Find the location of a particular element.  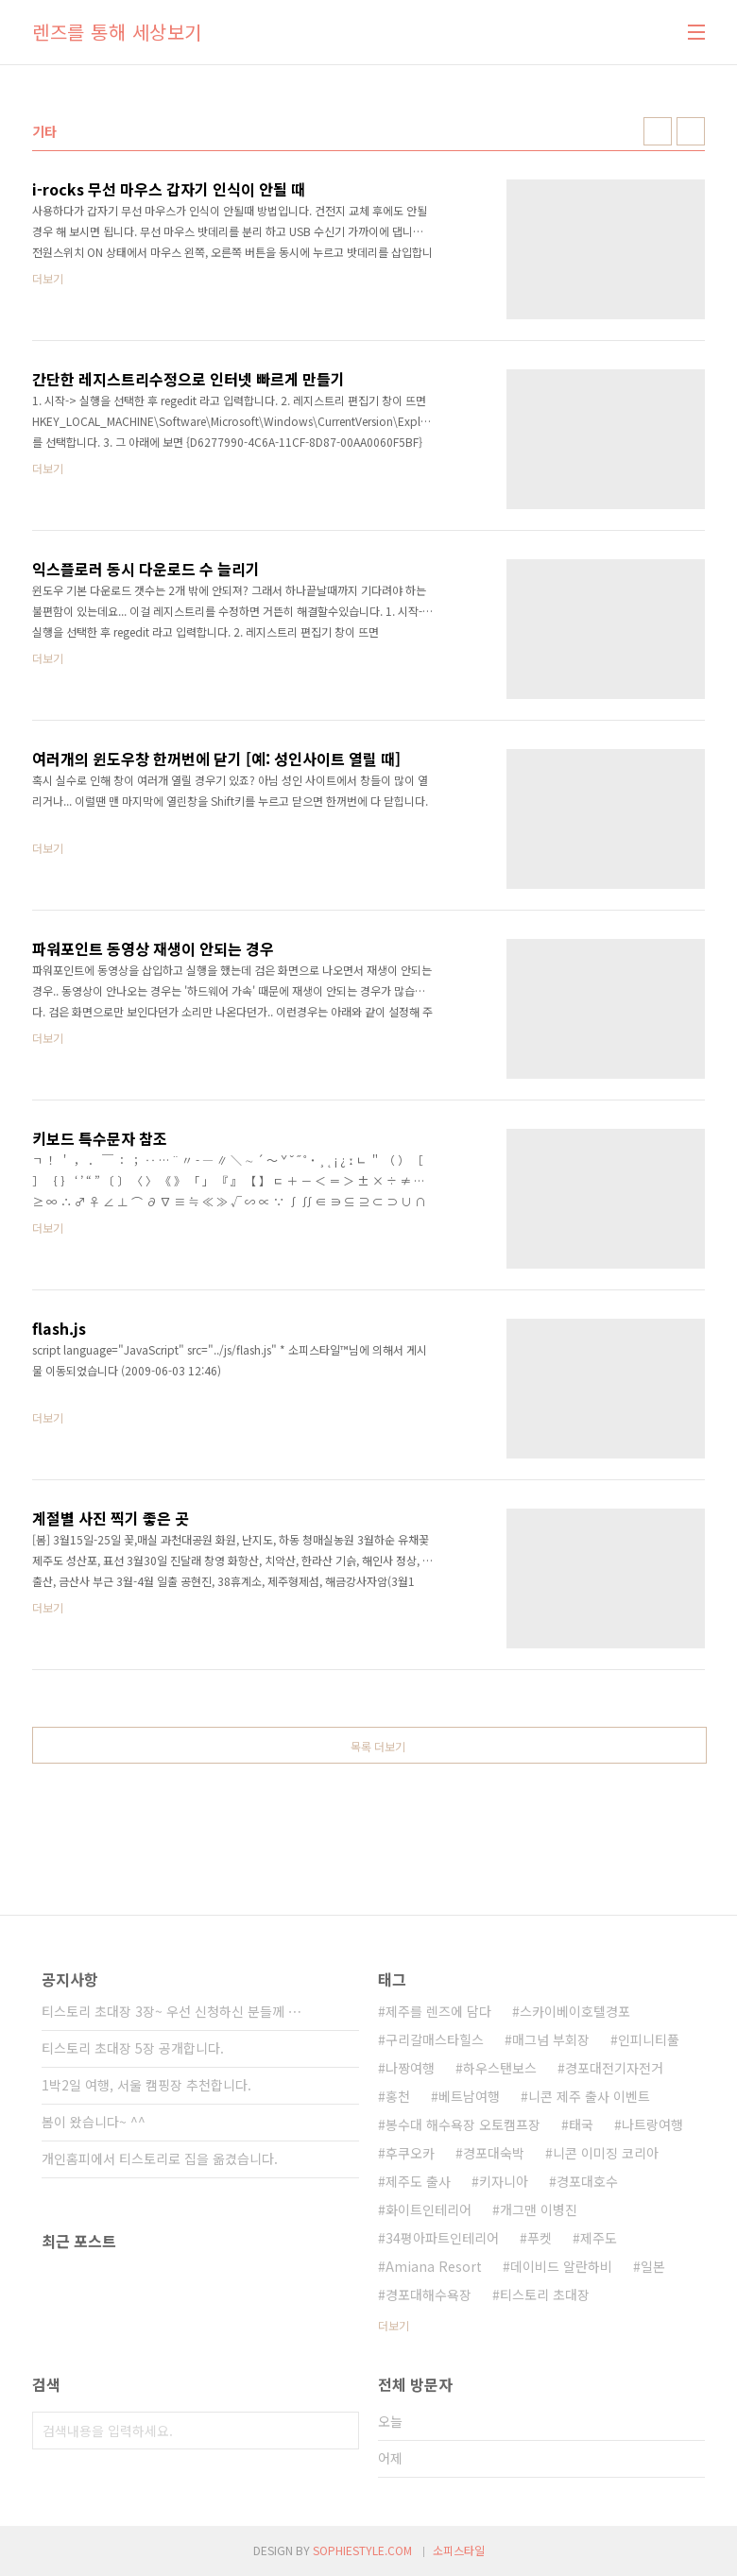

썸네일형 is located at coordinates (657, 131).